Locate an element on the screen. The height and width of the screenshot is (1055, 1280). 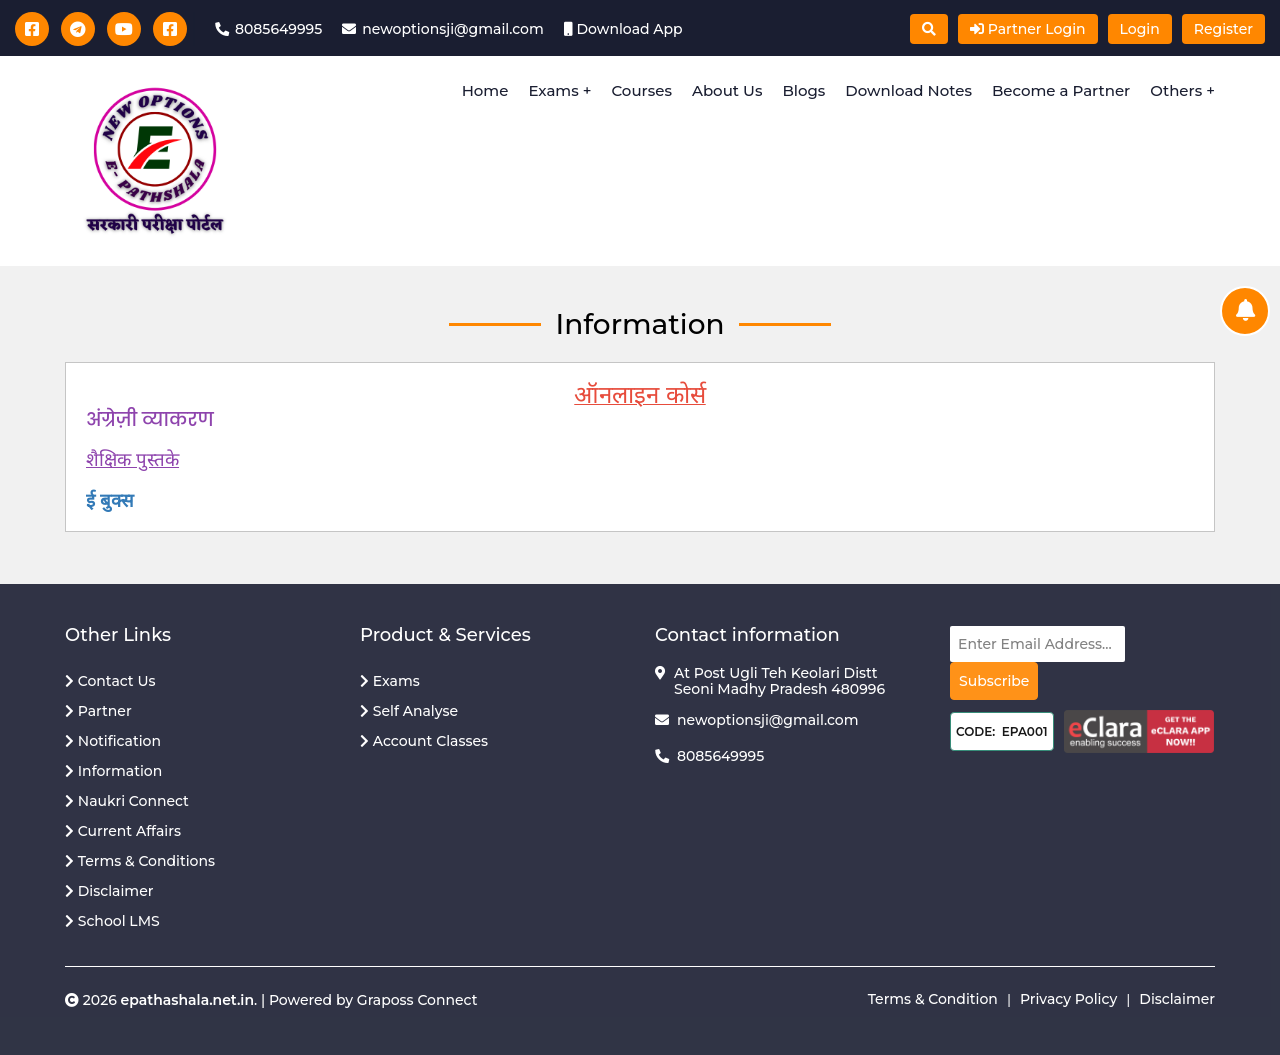
Naukri Connect is located at coordinates (127, 801).